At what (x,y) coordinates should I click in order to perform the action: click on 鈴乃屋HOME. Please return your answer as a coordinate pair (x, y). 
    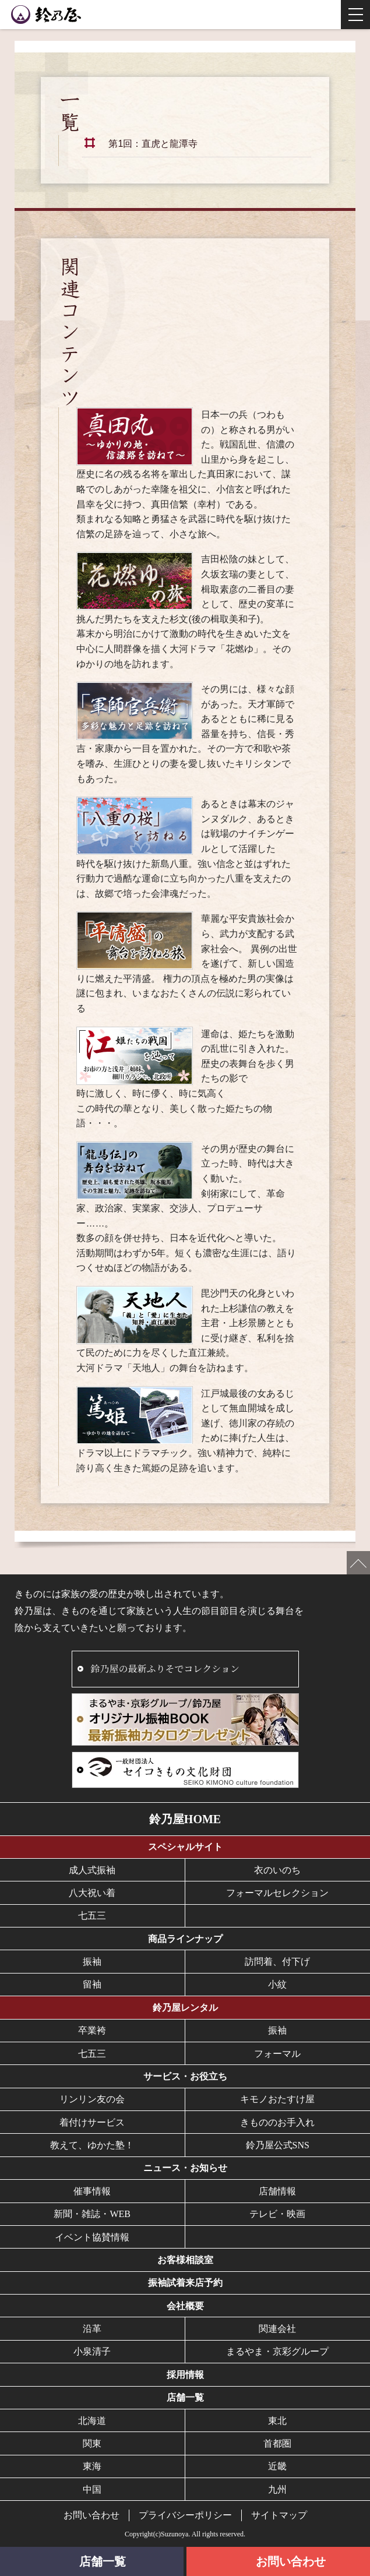
    Looking at the image, I should click on (185, 1819).